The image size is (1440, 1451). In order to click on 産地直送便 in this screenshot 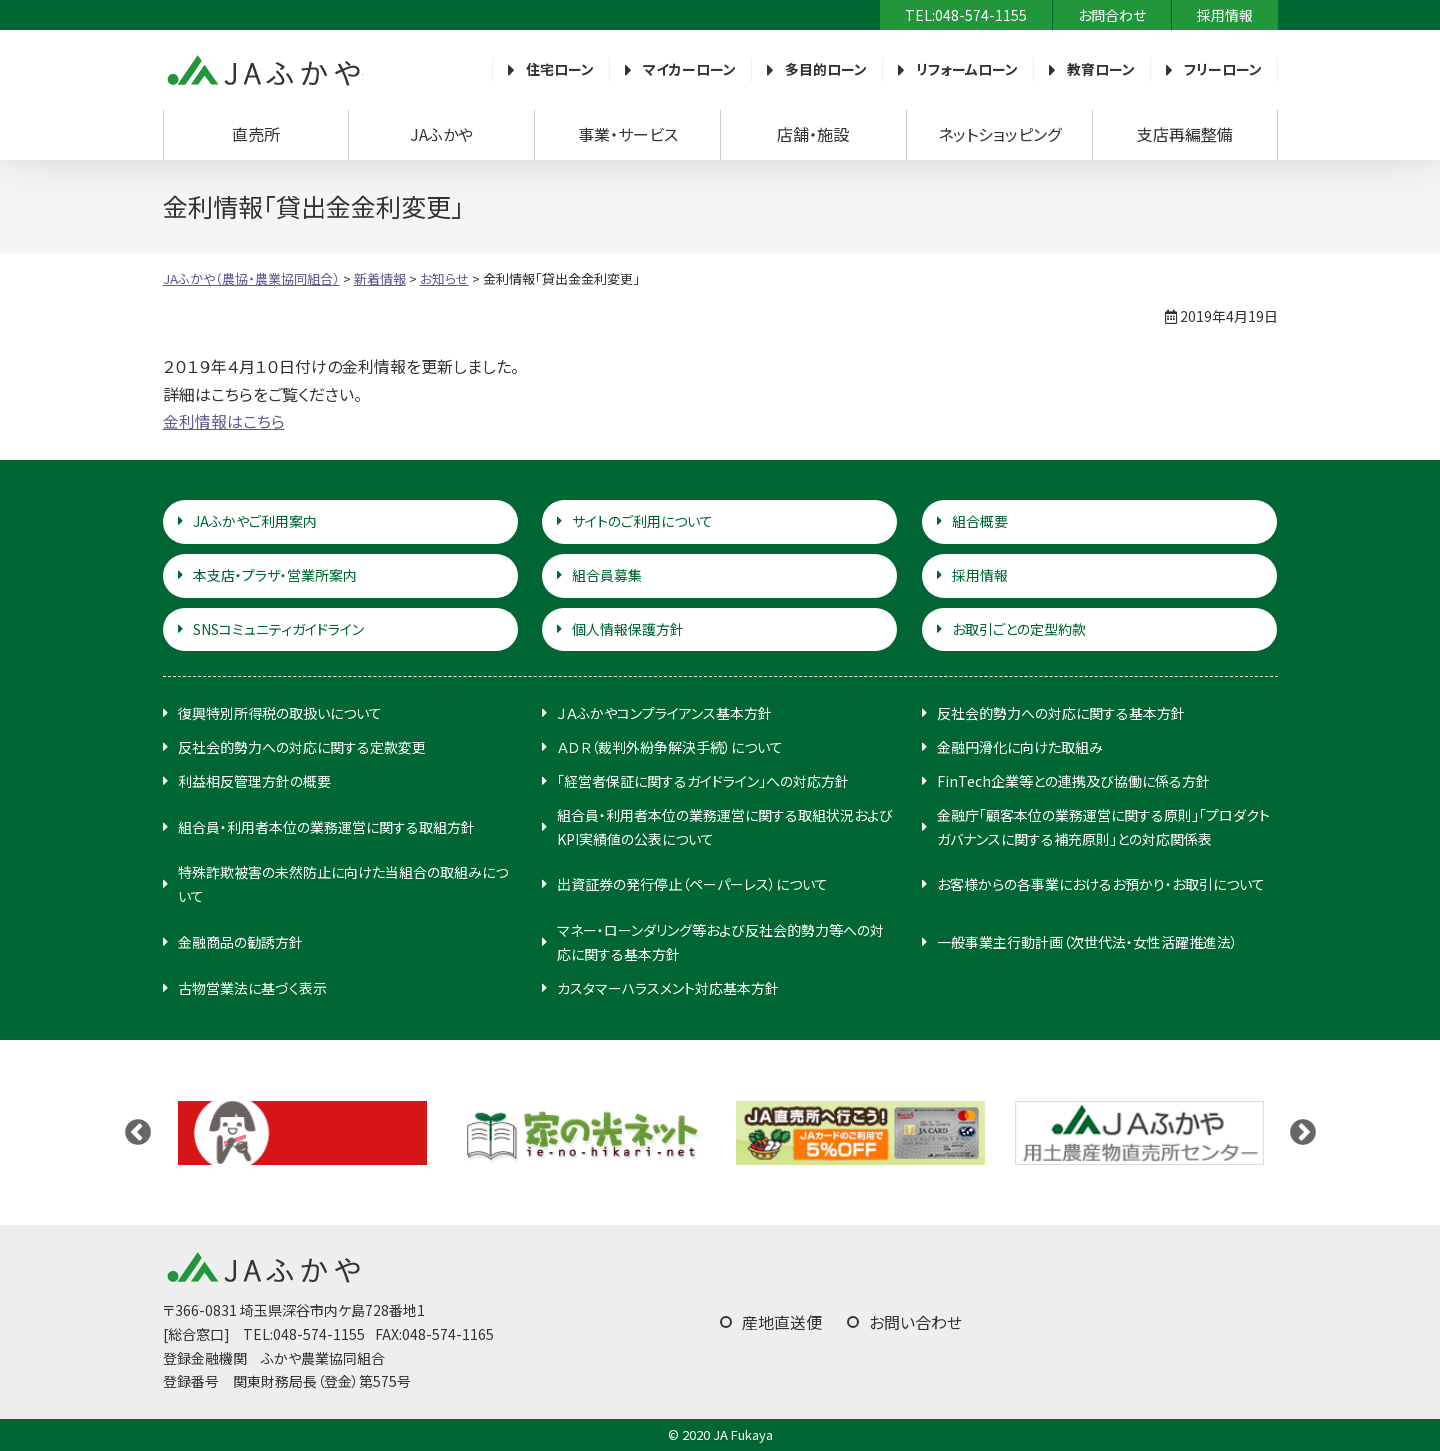, I will do `click(782, 1322)`.